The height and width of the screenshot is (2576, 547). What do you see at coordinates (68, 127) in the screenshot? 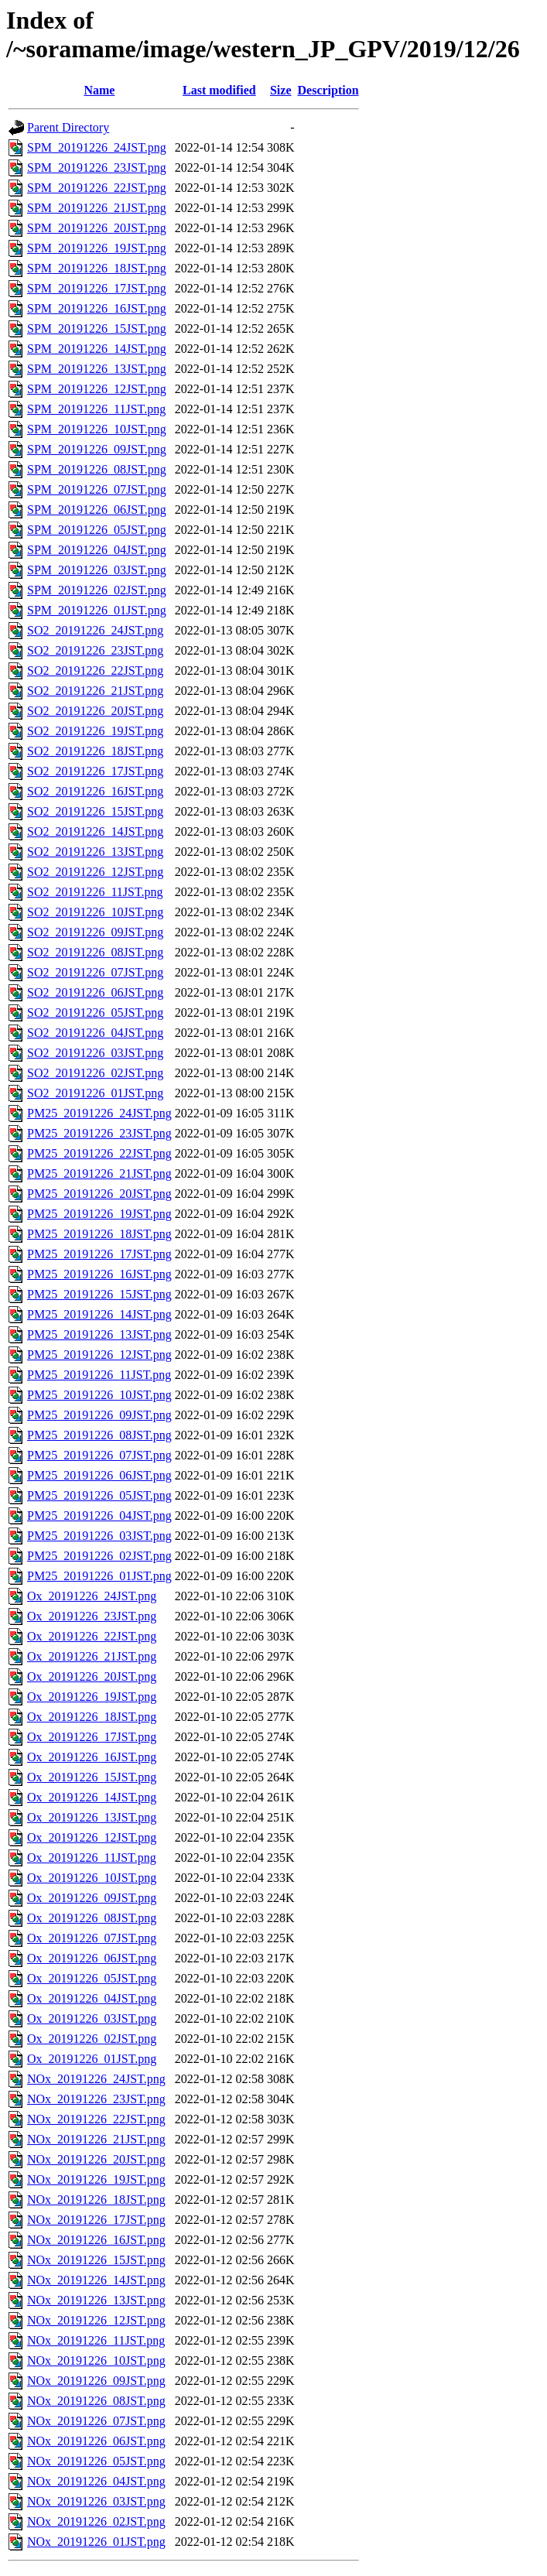
I see `Parent Directory` at bounding box center [68, 127].